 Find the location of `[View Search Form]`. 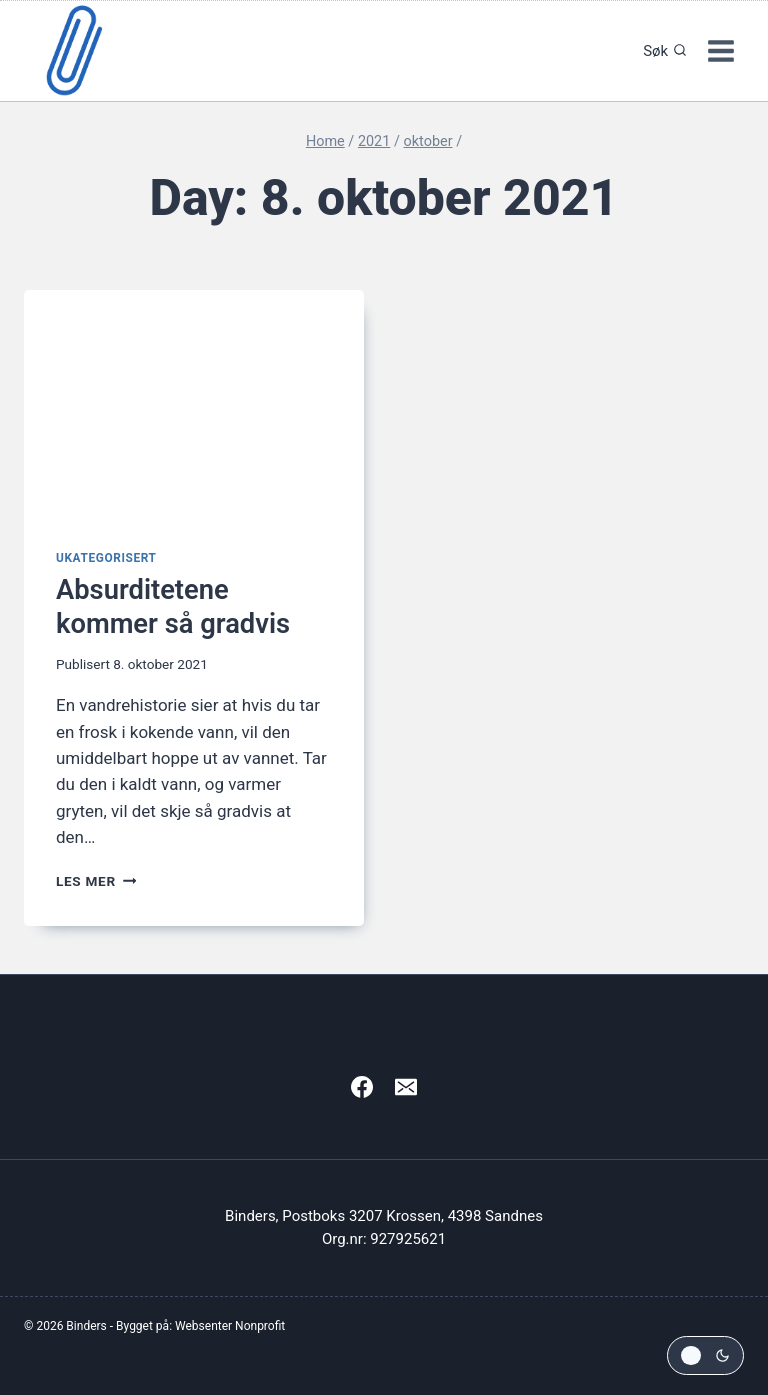

[View Search Form] is located at coordinates (660, 51).